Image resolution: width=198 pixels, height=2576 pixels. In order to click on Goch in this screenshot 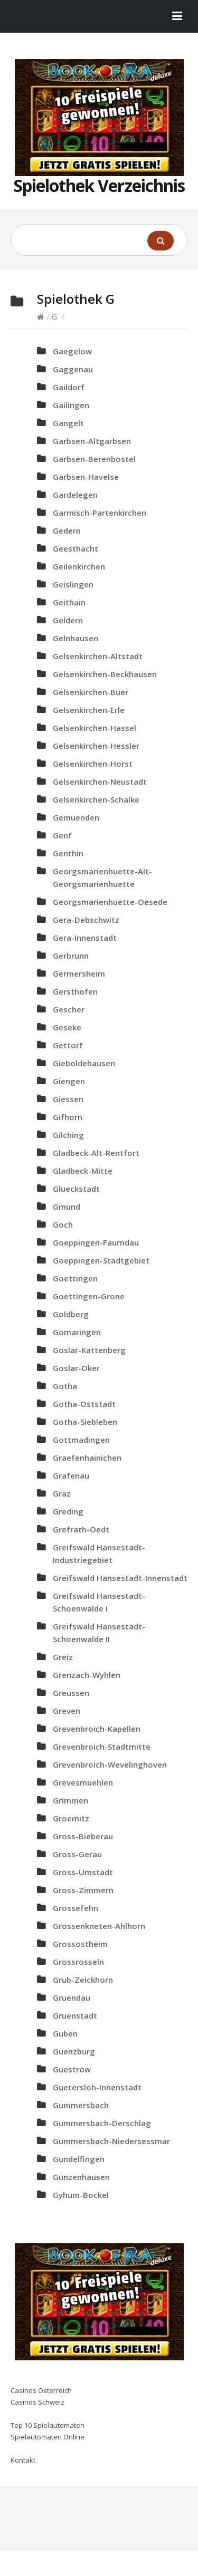, I will do `click(63, 1224)`.